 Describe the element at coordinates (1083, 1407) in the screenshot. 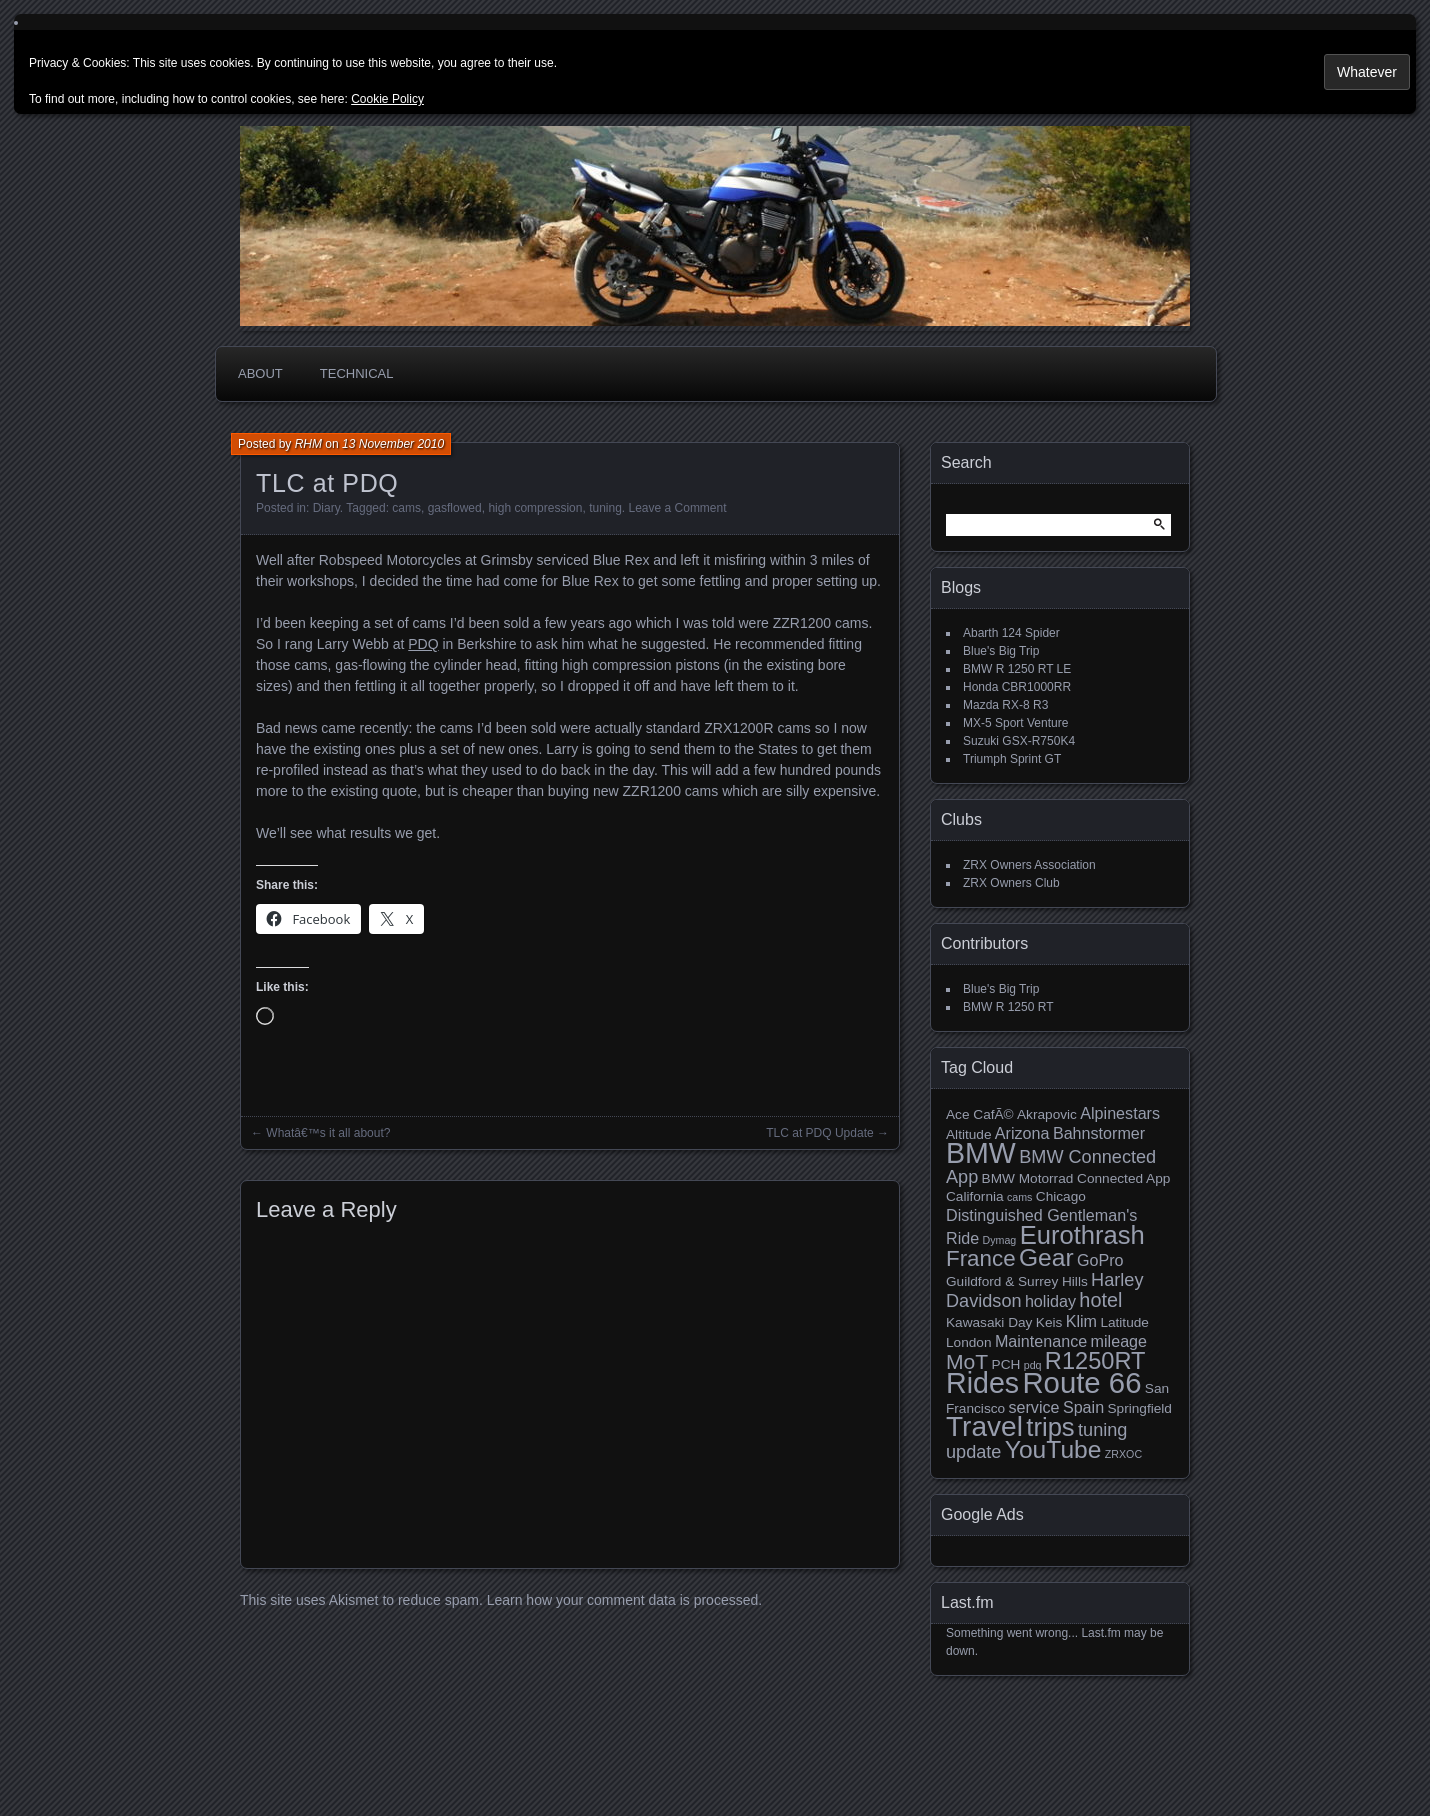

I see `Spain [Spain (4 items)]` at that location.